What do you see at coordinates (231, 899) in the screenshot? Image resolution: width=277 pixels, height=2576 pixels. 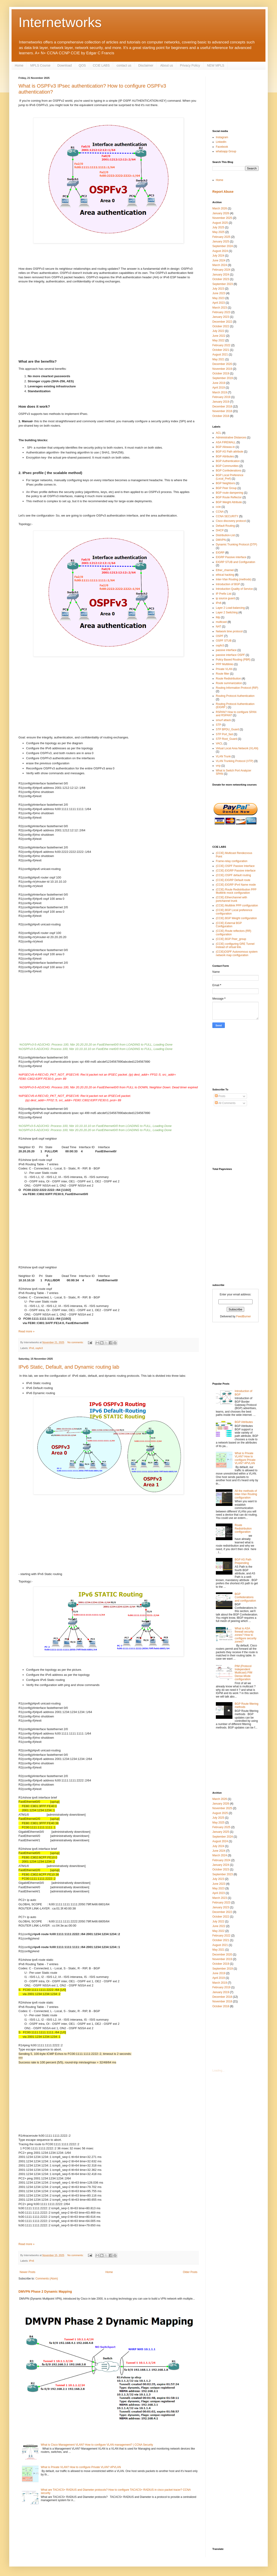 I see `(CCIE) Etherchannel with portchannel trunk` at bounding box center [231, 899].